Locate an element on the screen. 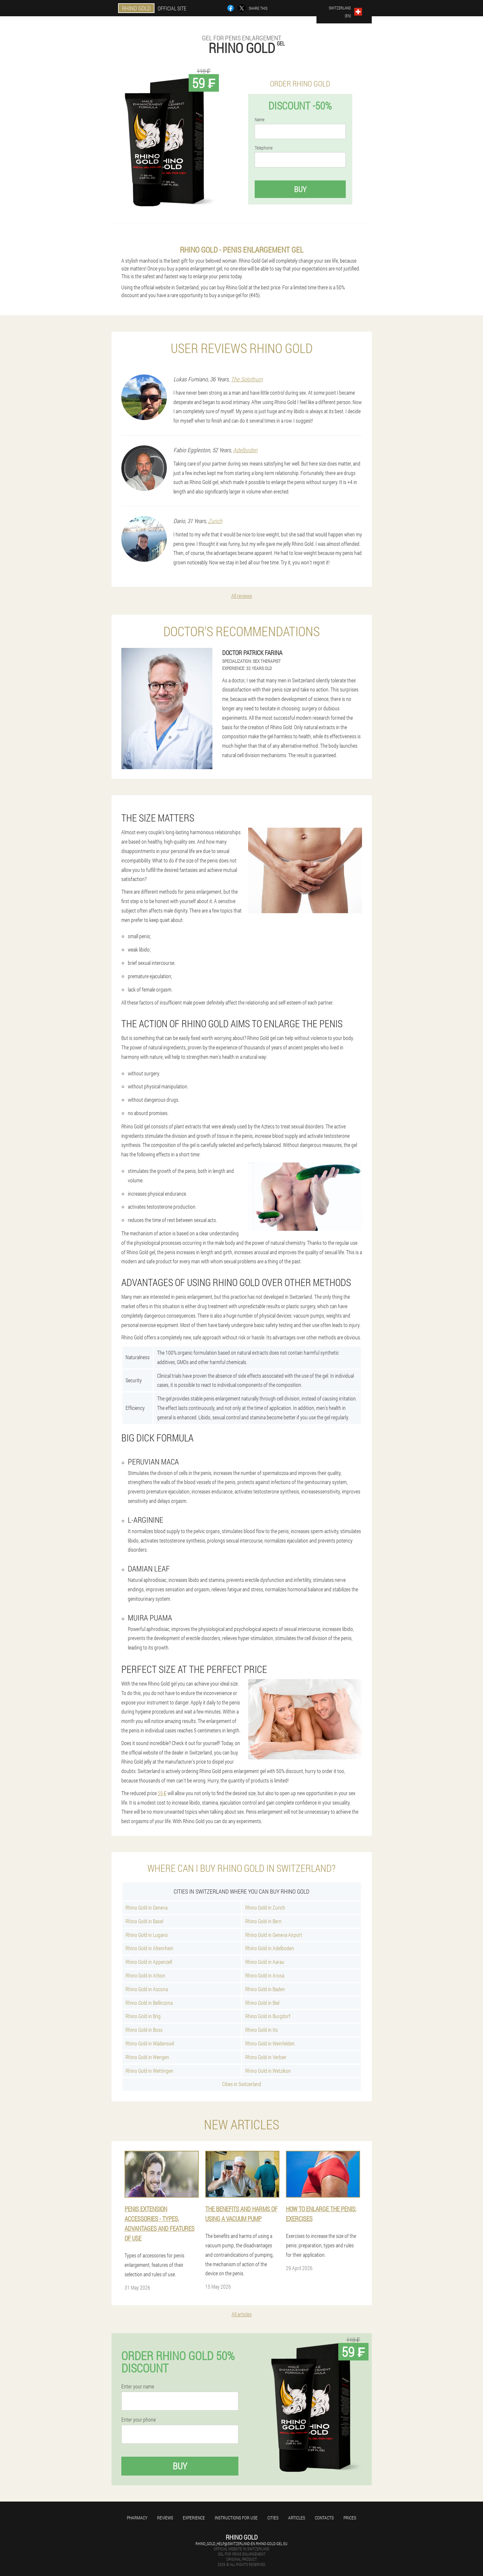 This screenshot has height=2576, width=483. Rhino Gold in Geneva is located at coordinates (147, 1907).